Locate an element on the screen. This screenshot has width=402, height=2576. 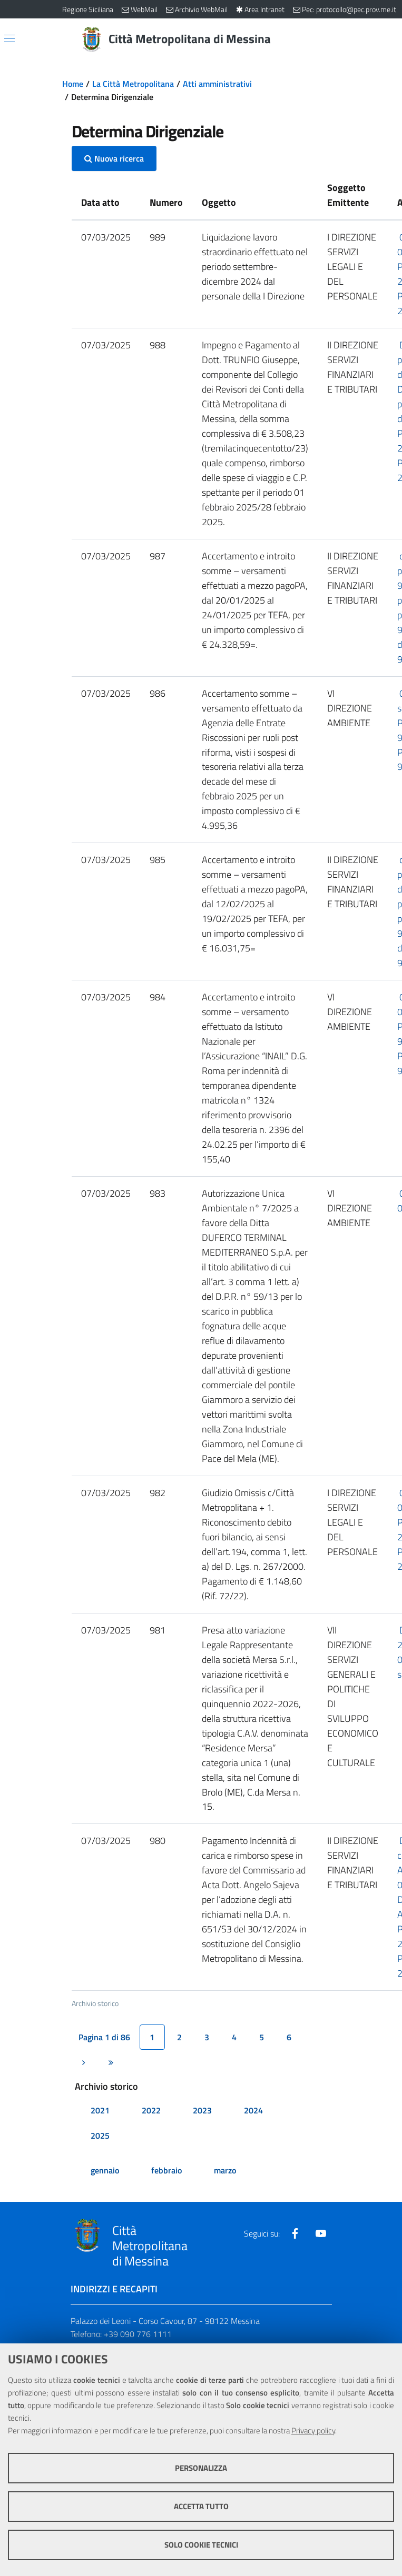
Regione Siciliana is located at coordinates (87, 9).